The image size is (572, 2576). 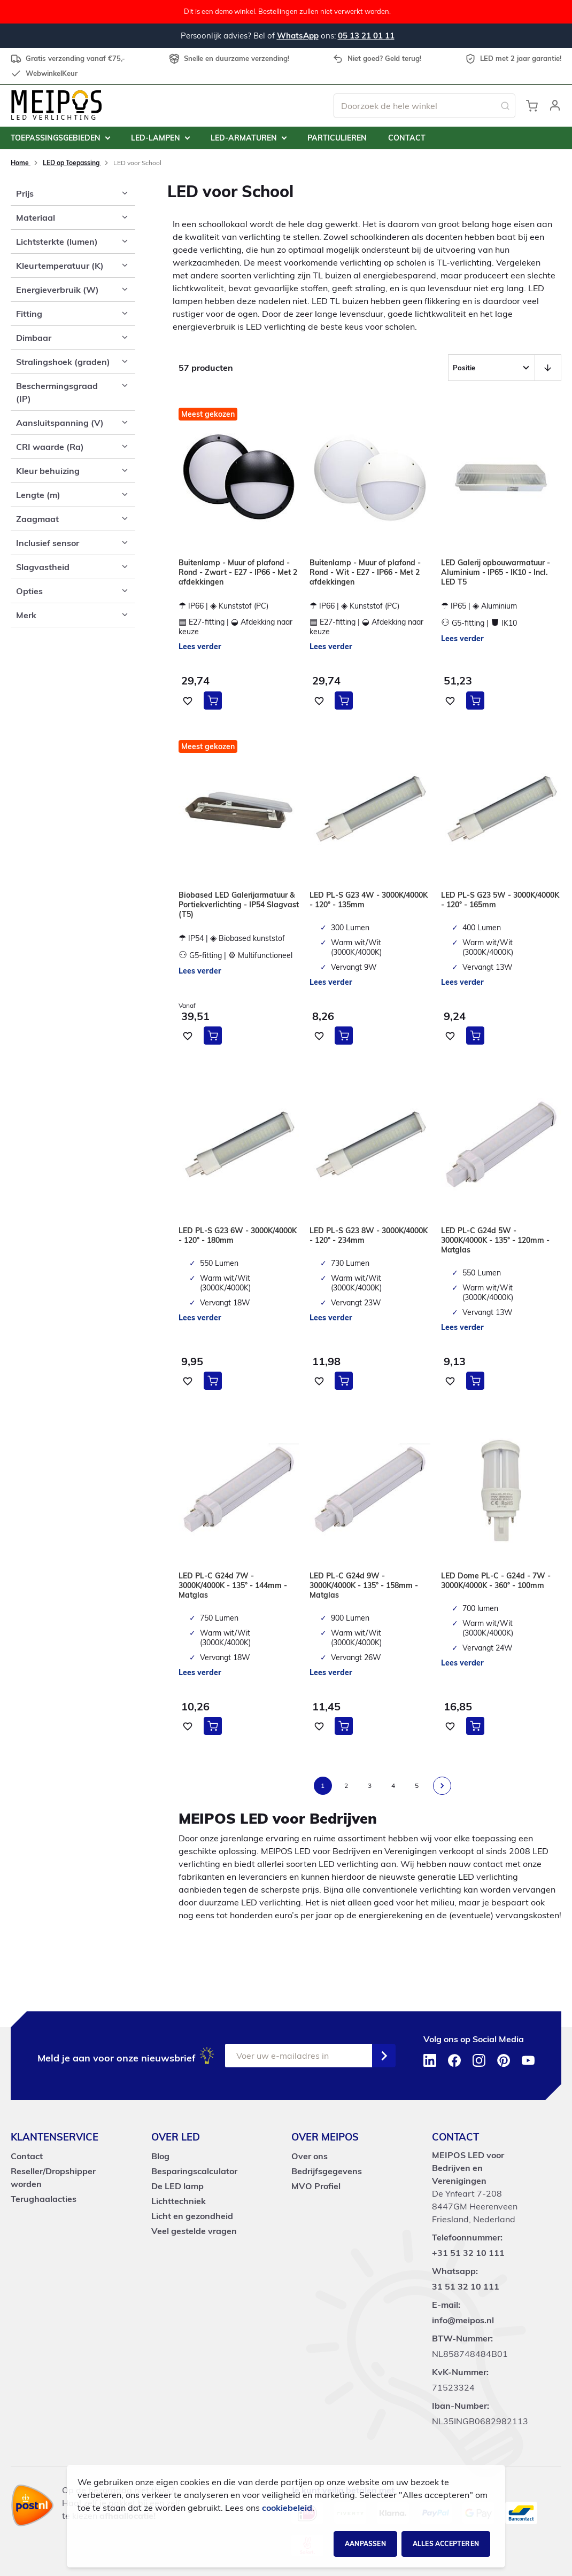 What do you see at coordinates (309, 2156) in the screenshot?
I see `Over ons` at bounding box center [309, 2156].